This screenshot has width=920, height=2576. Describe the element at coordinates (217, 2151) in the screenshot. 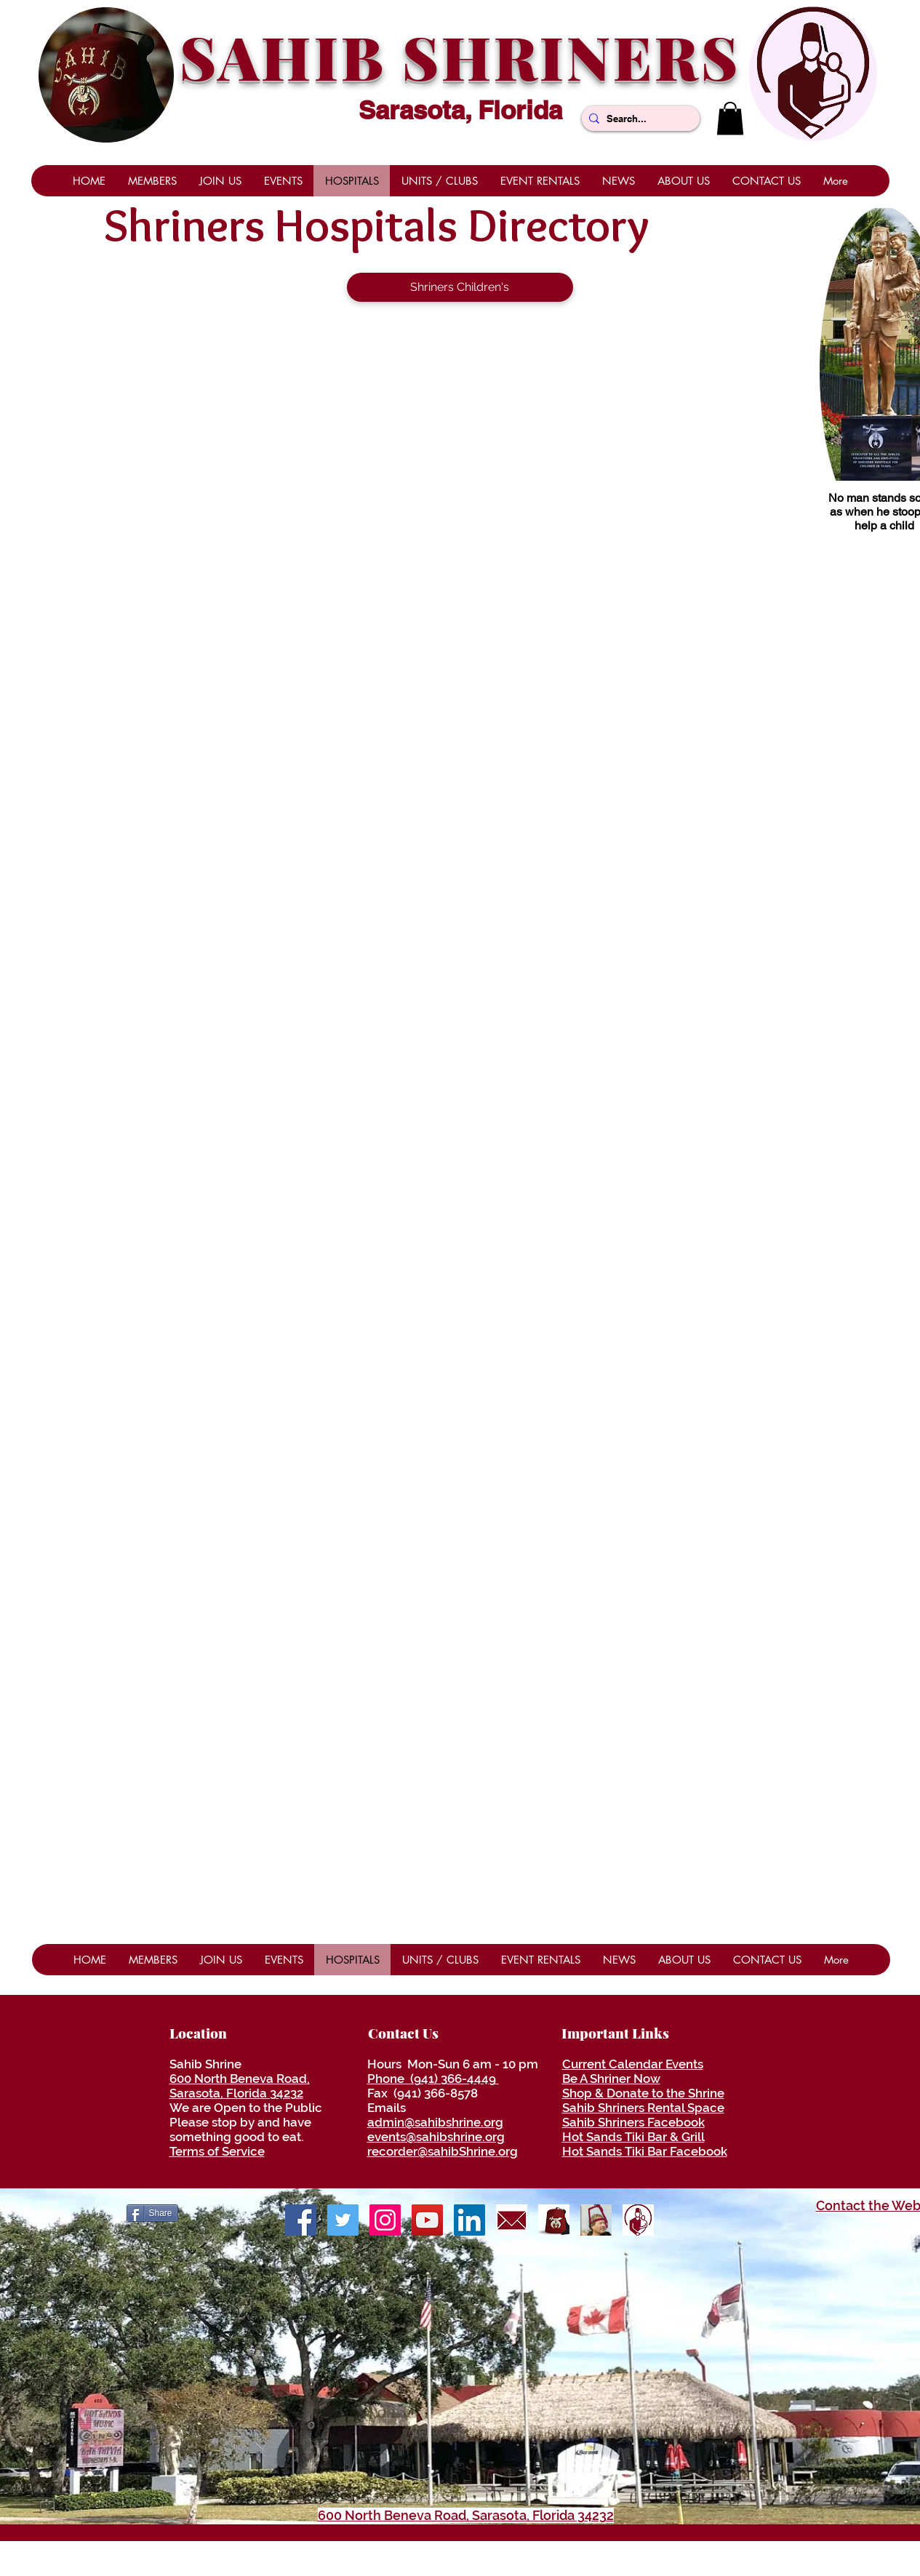

I see `Terms of Service` at that location.